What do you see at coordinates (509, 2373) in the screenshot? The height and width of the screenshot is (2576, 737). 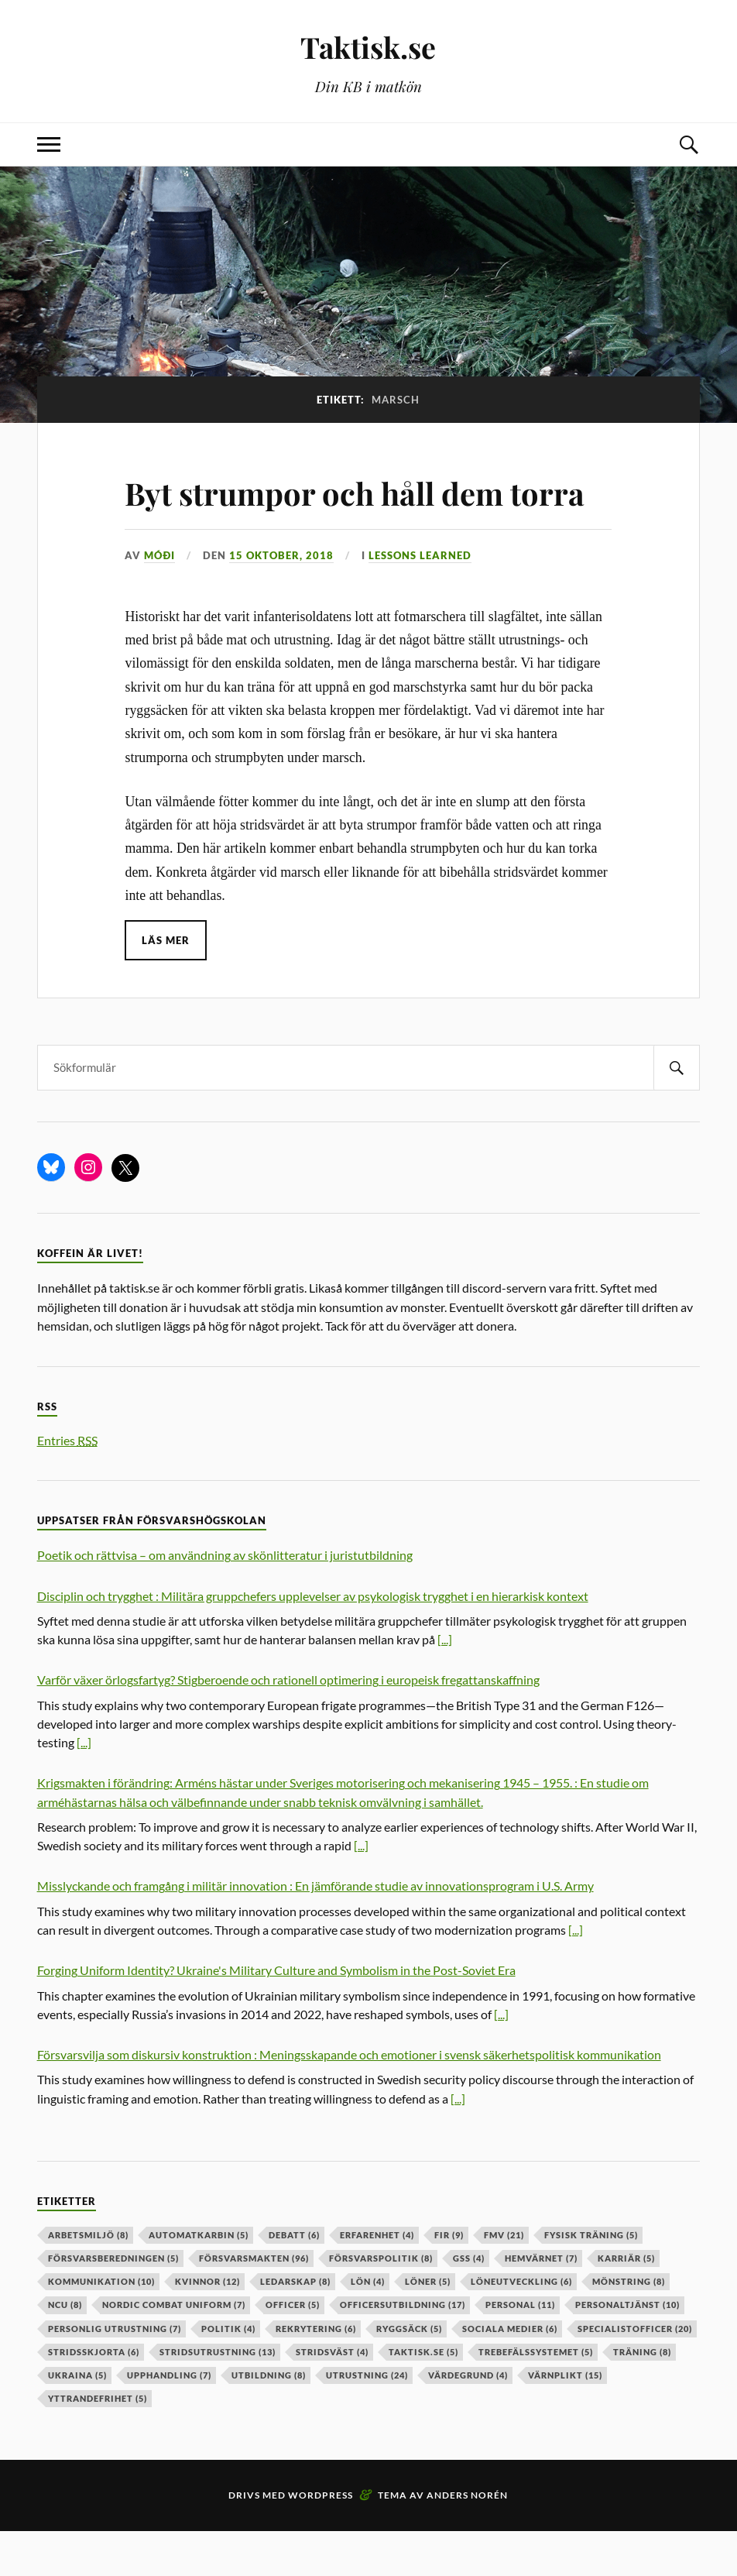 I see `sociala medier [sociala medier (6 objekt)]` at bounding box center [509, 2373].